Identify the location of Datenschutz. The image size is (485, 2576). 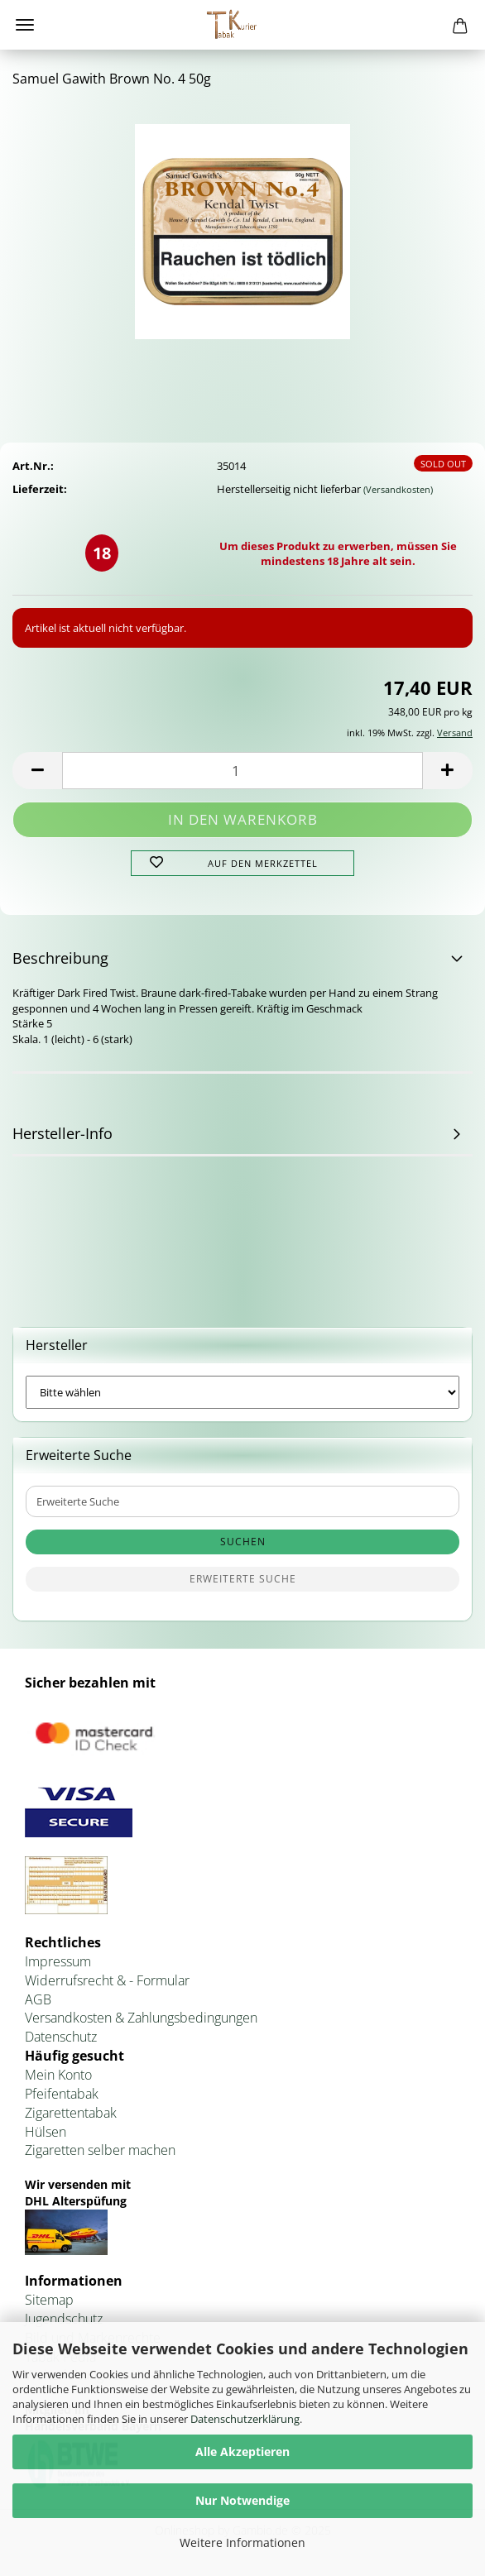
(61, 2037).